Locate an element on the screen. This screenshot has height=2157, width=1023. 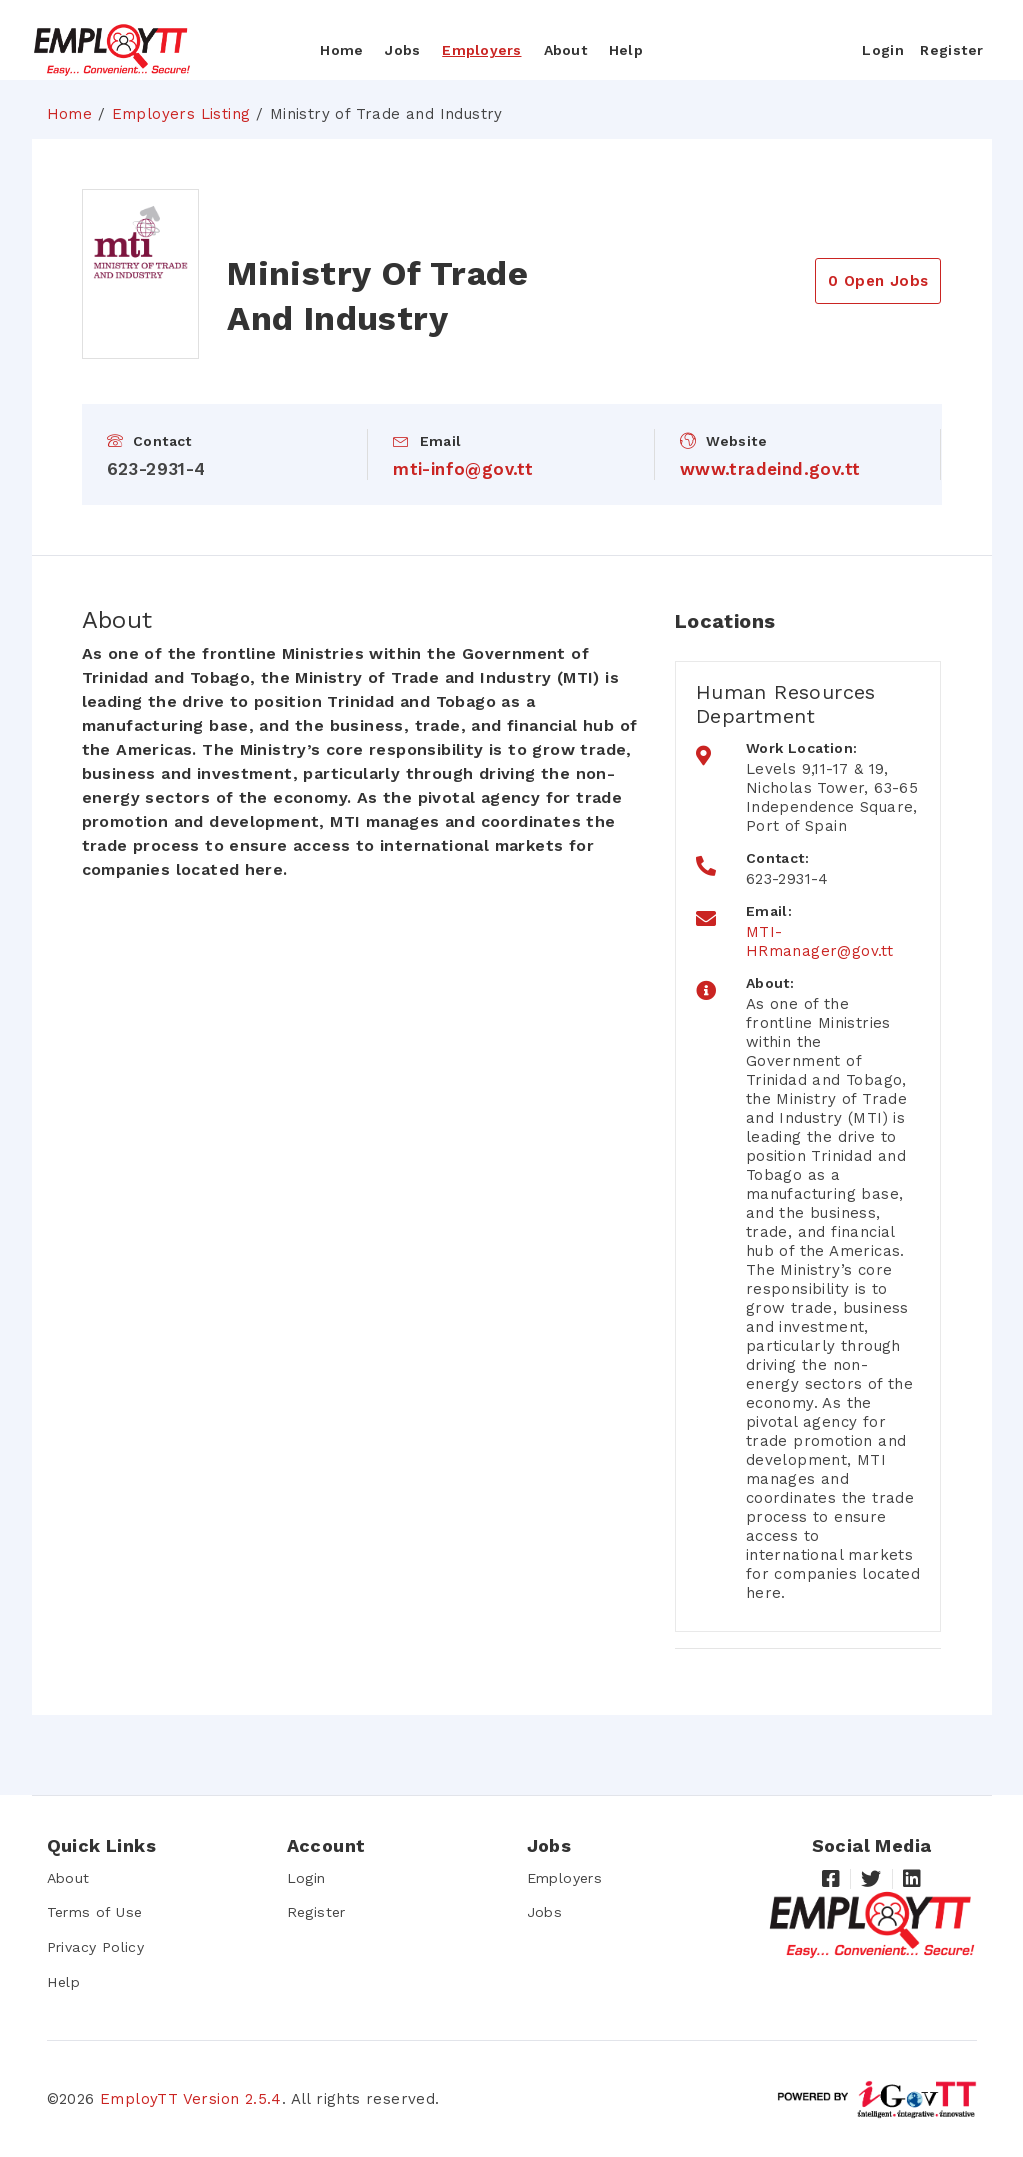
Privacy Policy is located at coordinates (96, 1947).